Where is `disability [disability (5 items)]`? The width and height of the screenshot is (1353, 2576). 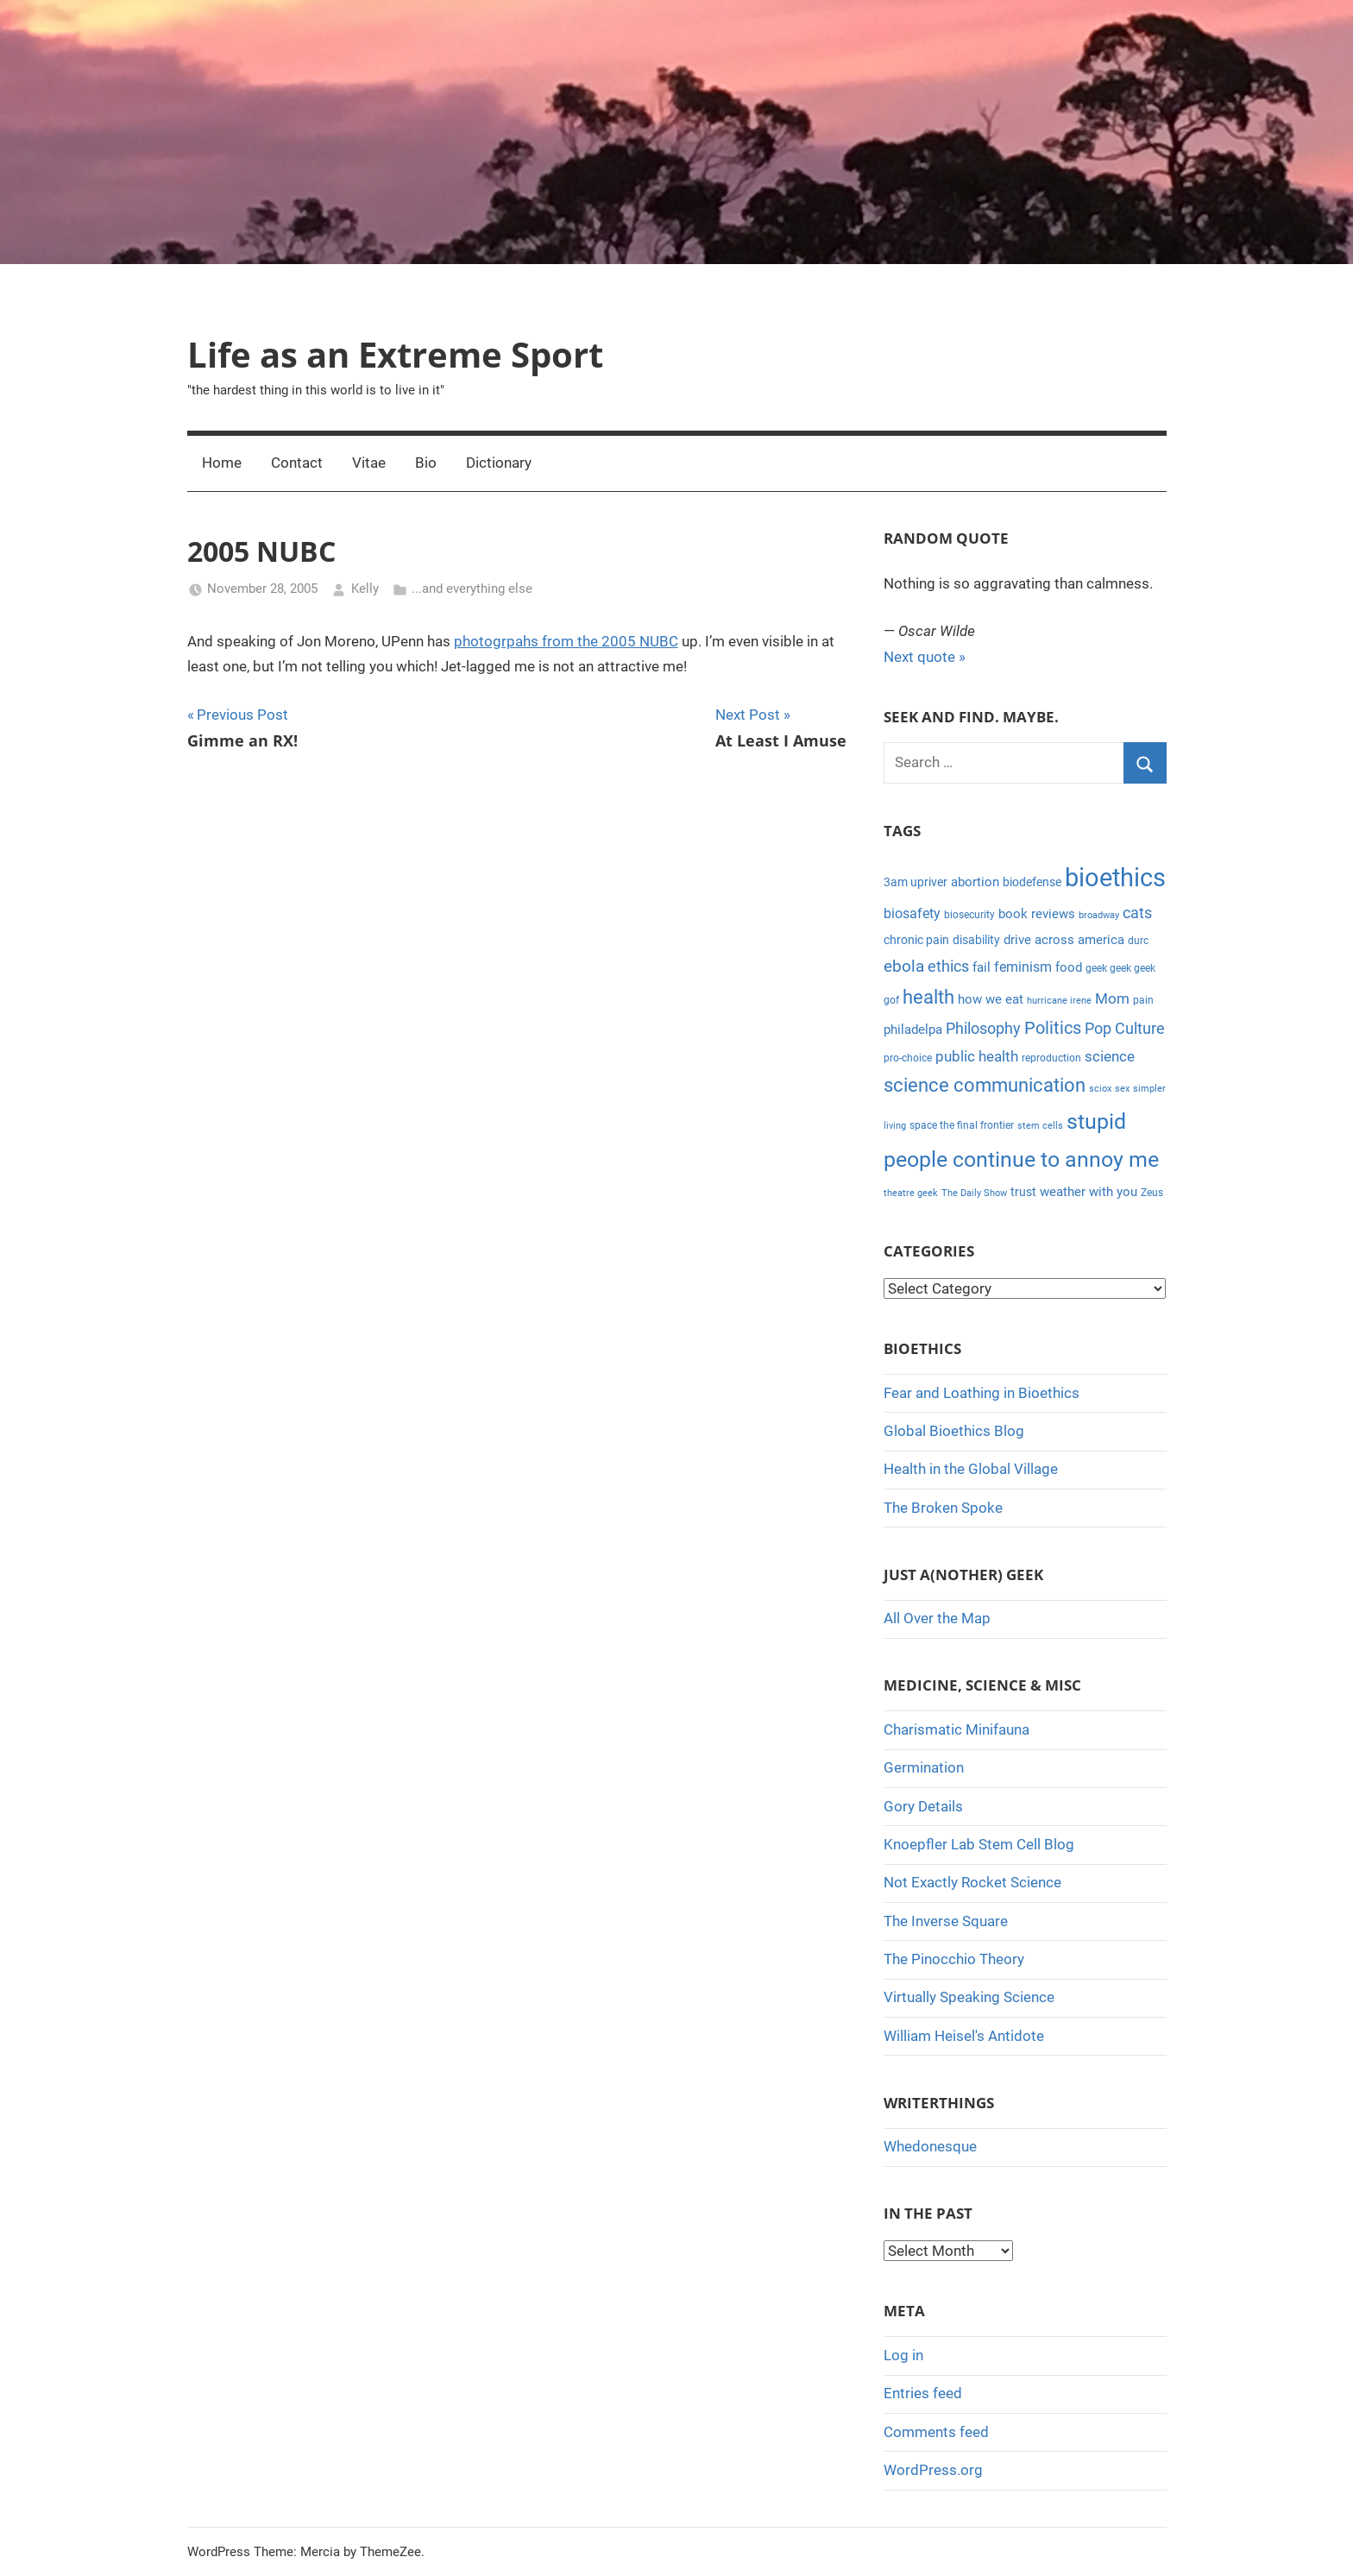 disability [disability (5 items)] is located at coordinates (976, 940).